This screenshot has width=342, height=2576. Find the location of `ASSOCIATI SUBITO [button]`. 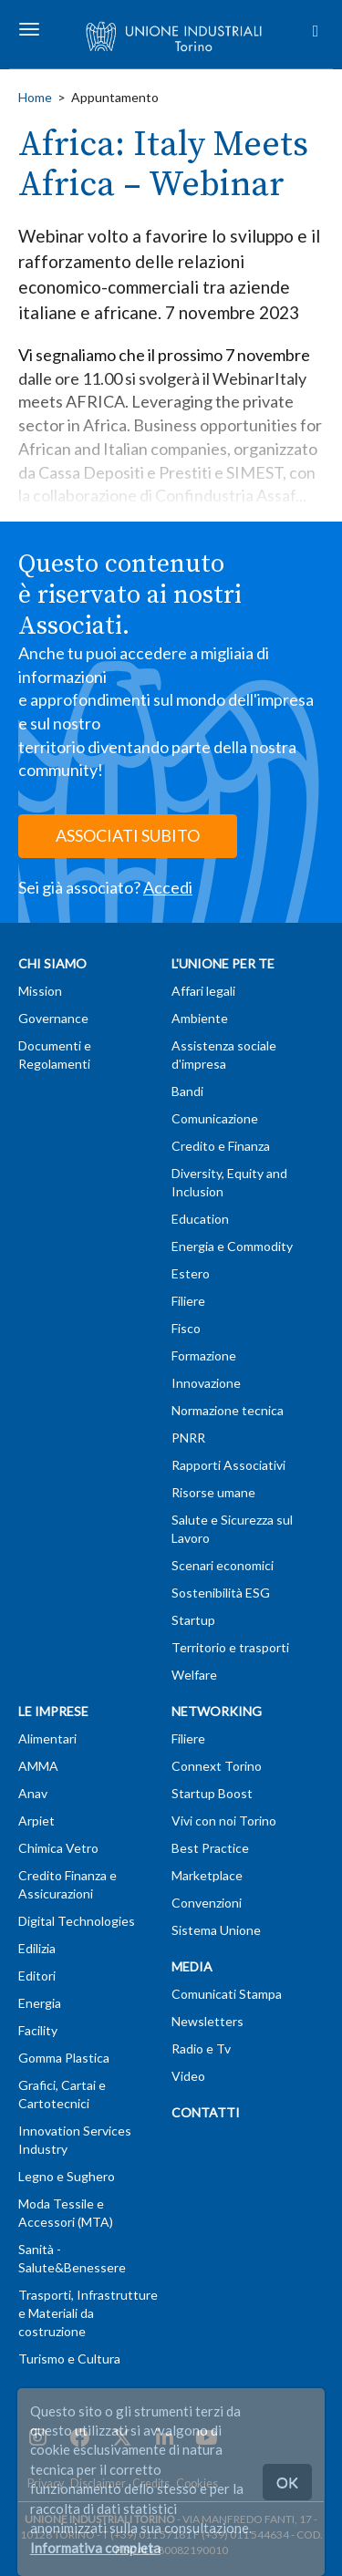

ASSOCIATI SUBITO [button] is located at coordinates (128, 835).